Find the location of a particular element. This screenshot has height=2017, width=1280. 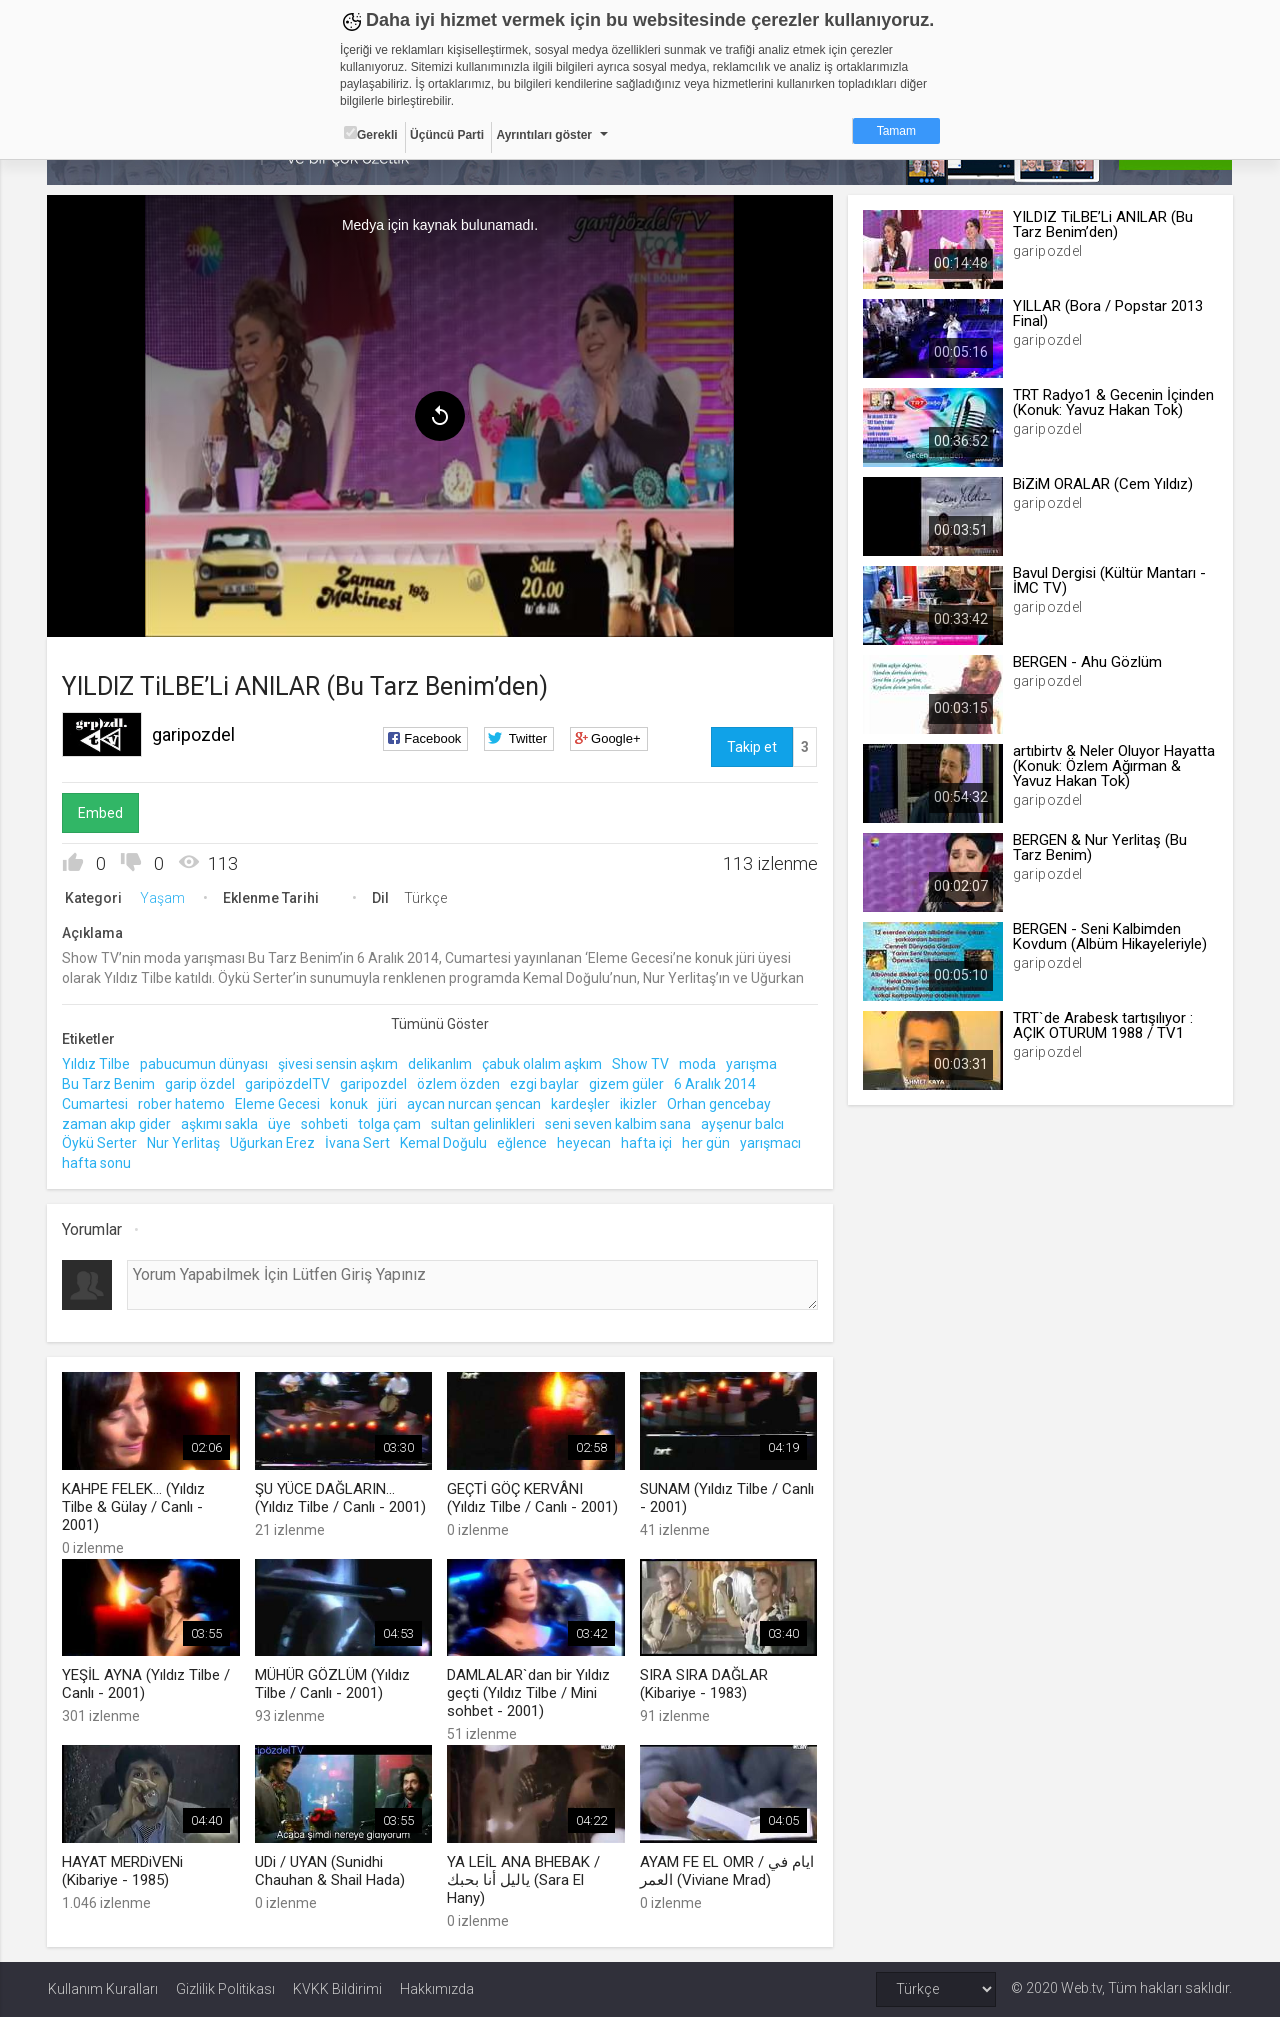

özlem özden is located at coordinates (459, 1083).